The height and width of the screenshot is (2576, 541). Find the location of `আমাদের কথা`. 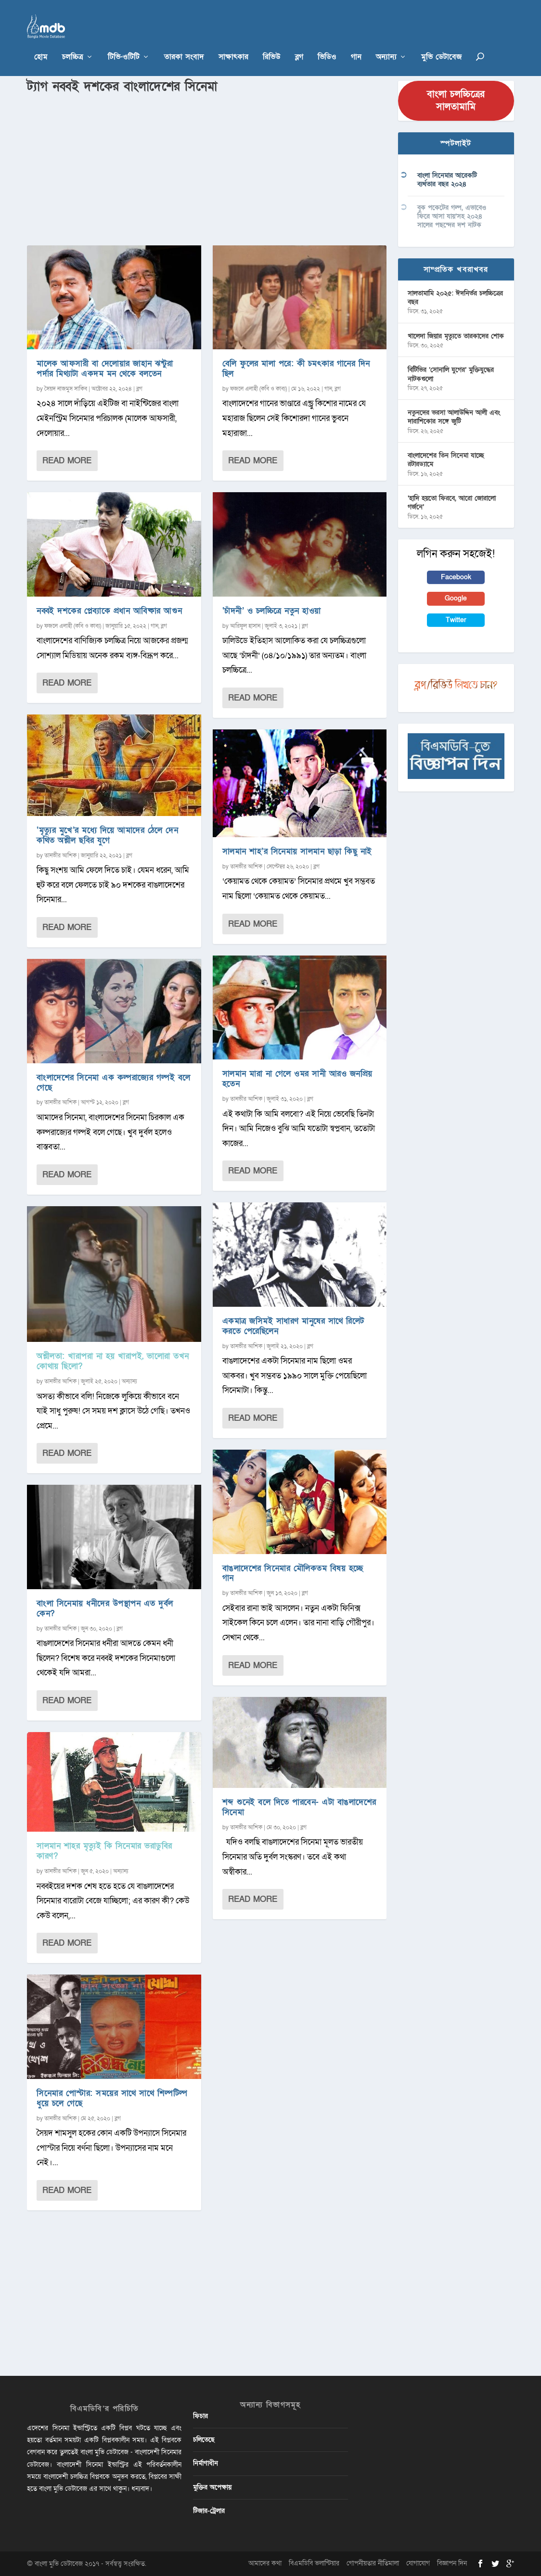

আমাদের কথা is located at coordinates (265, 2563).